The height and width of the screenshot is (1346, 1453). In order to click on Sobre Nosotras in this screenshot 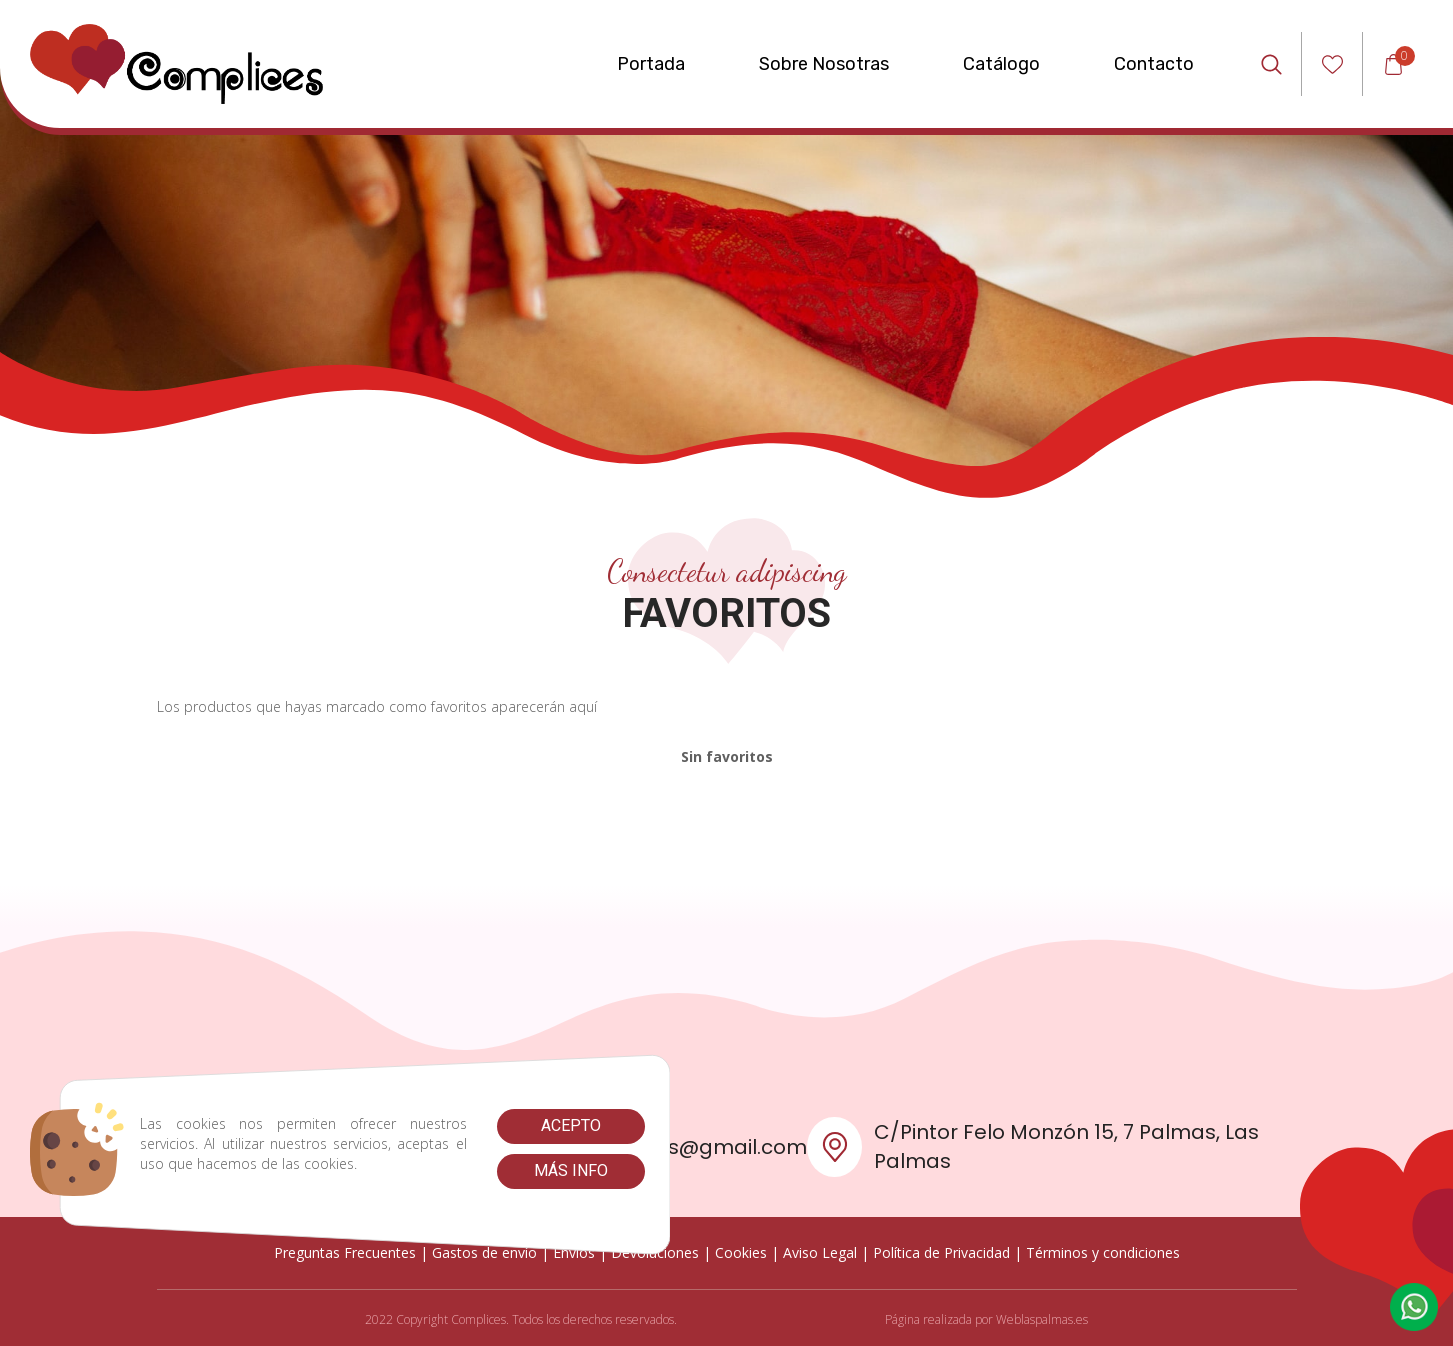, I will do `click(824, 64)`.